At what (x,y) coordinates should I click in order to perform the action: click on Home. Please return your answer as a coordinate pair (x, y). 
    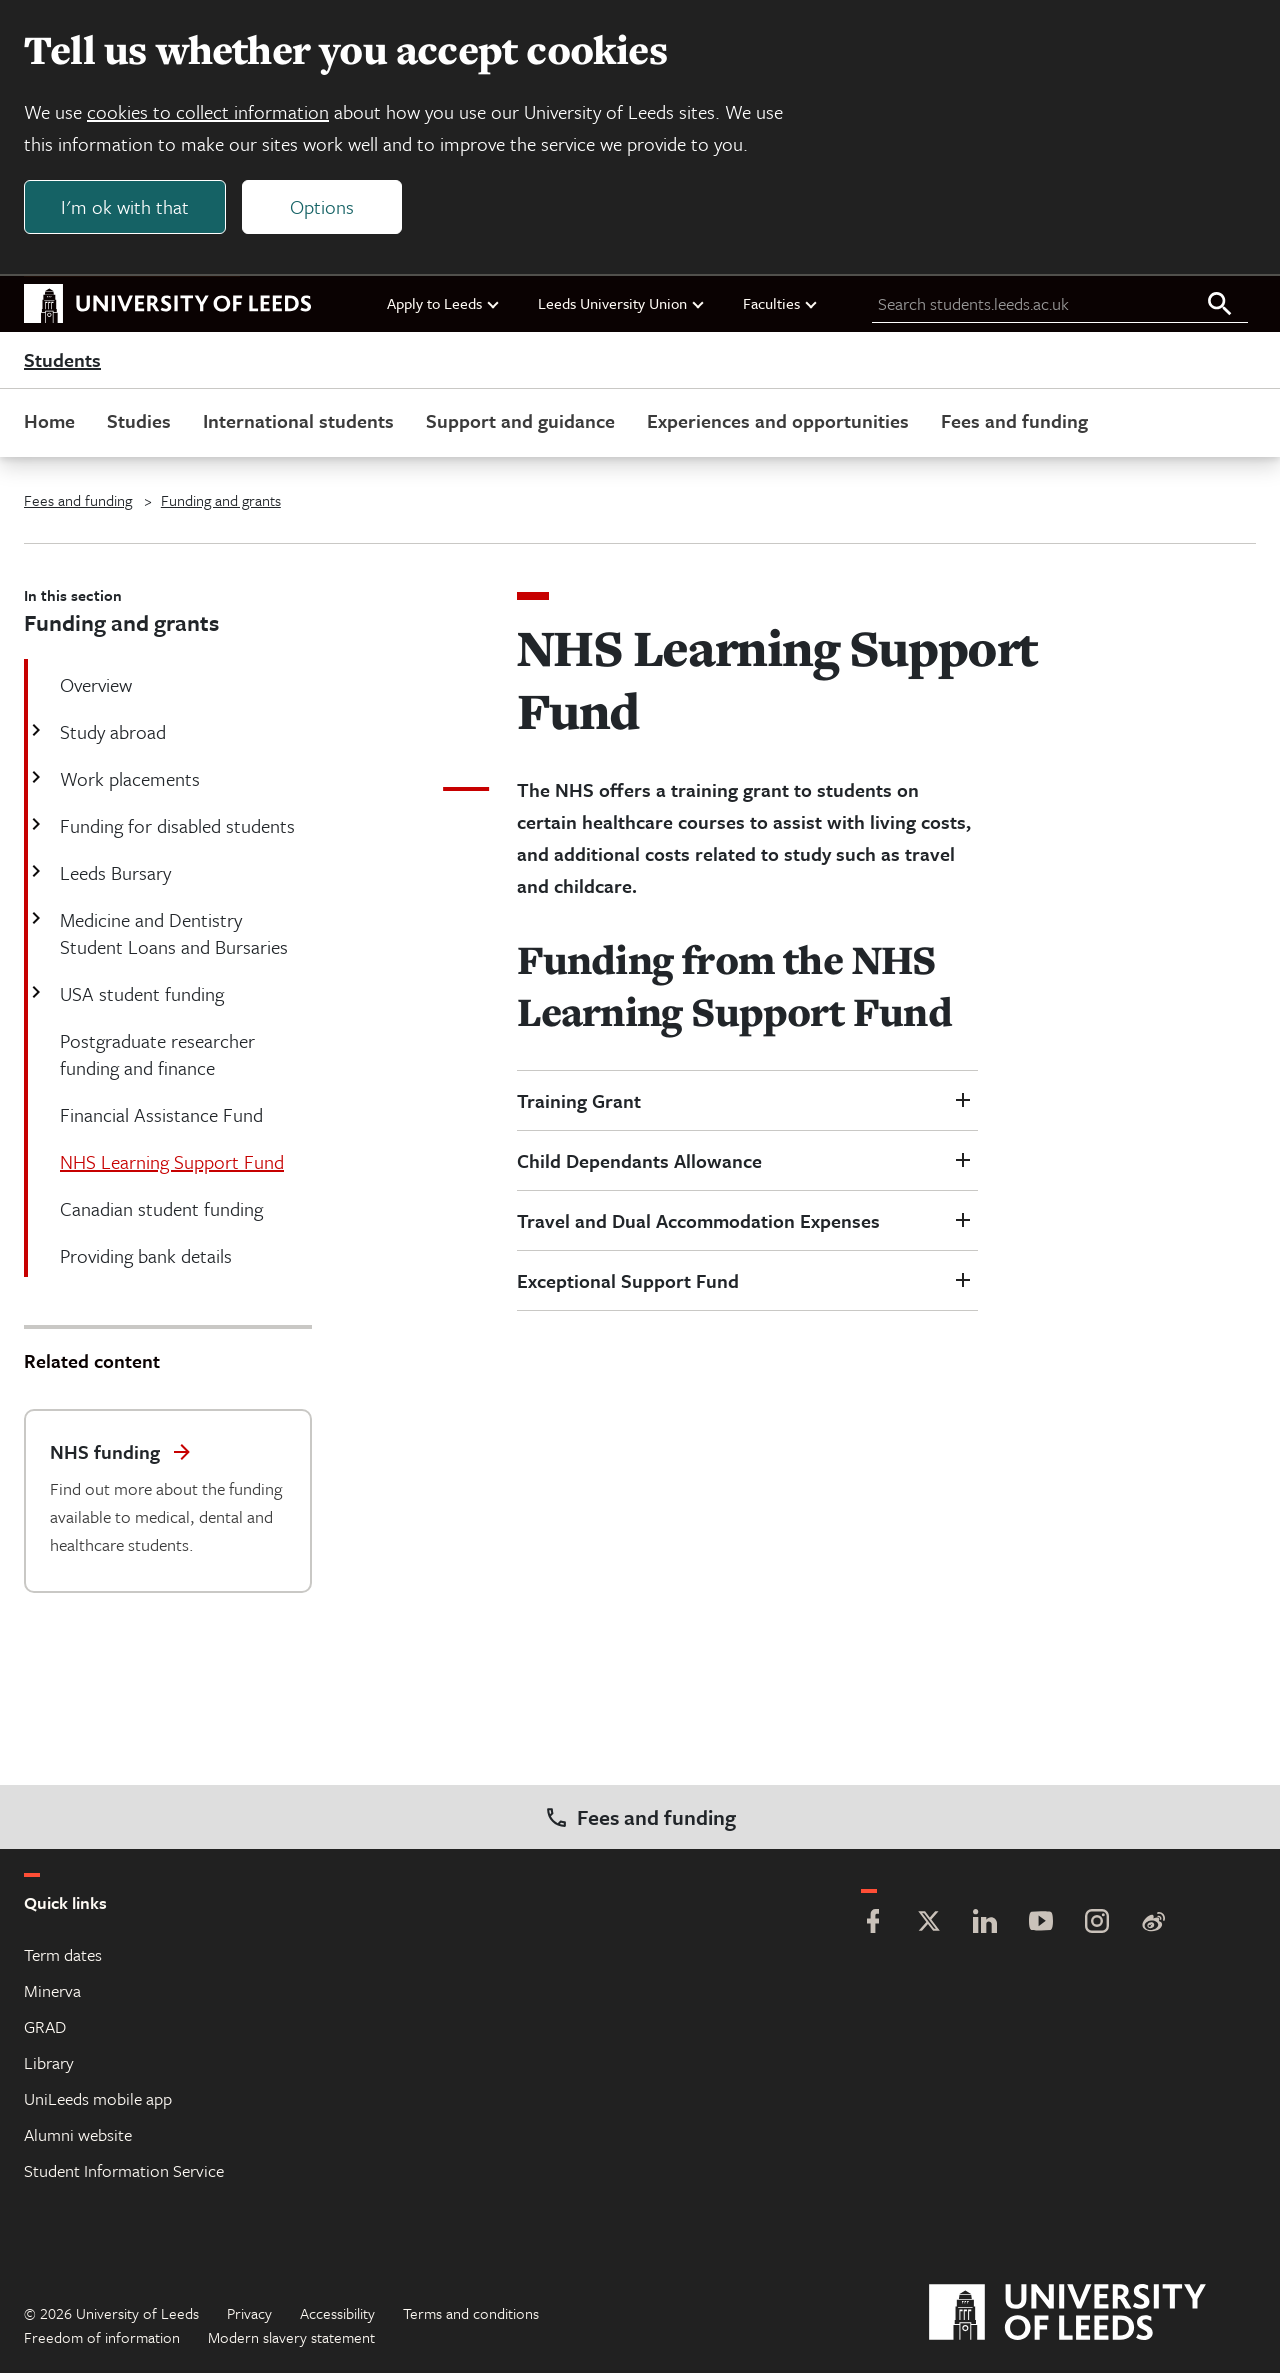
    Looking at the image, I should click on (49, 420).